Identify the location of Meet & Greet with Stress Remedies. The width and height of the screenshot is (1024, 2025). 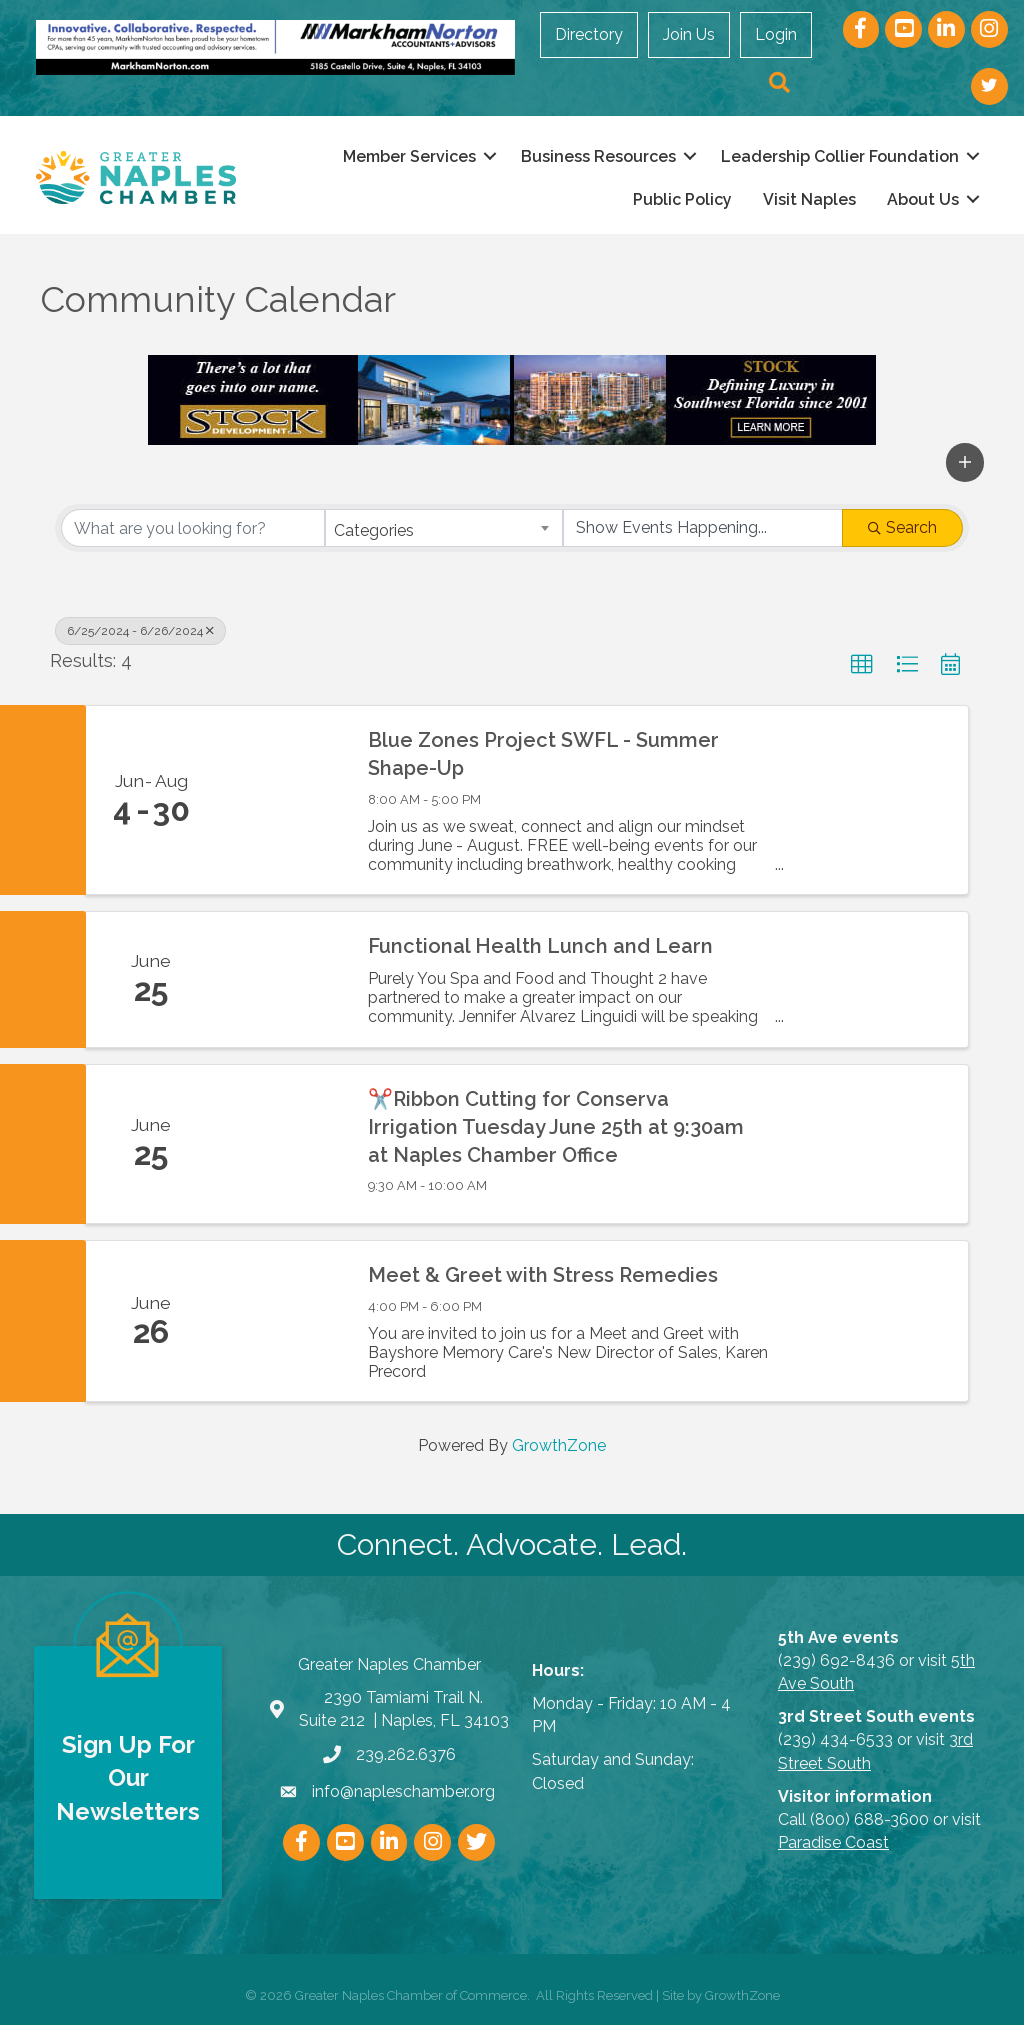
(543, 1275).